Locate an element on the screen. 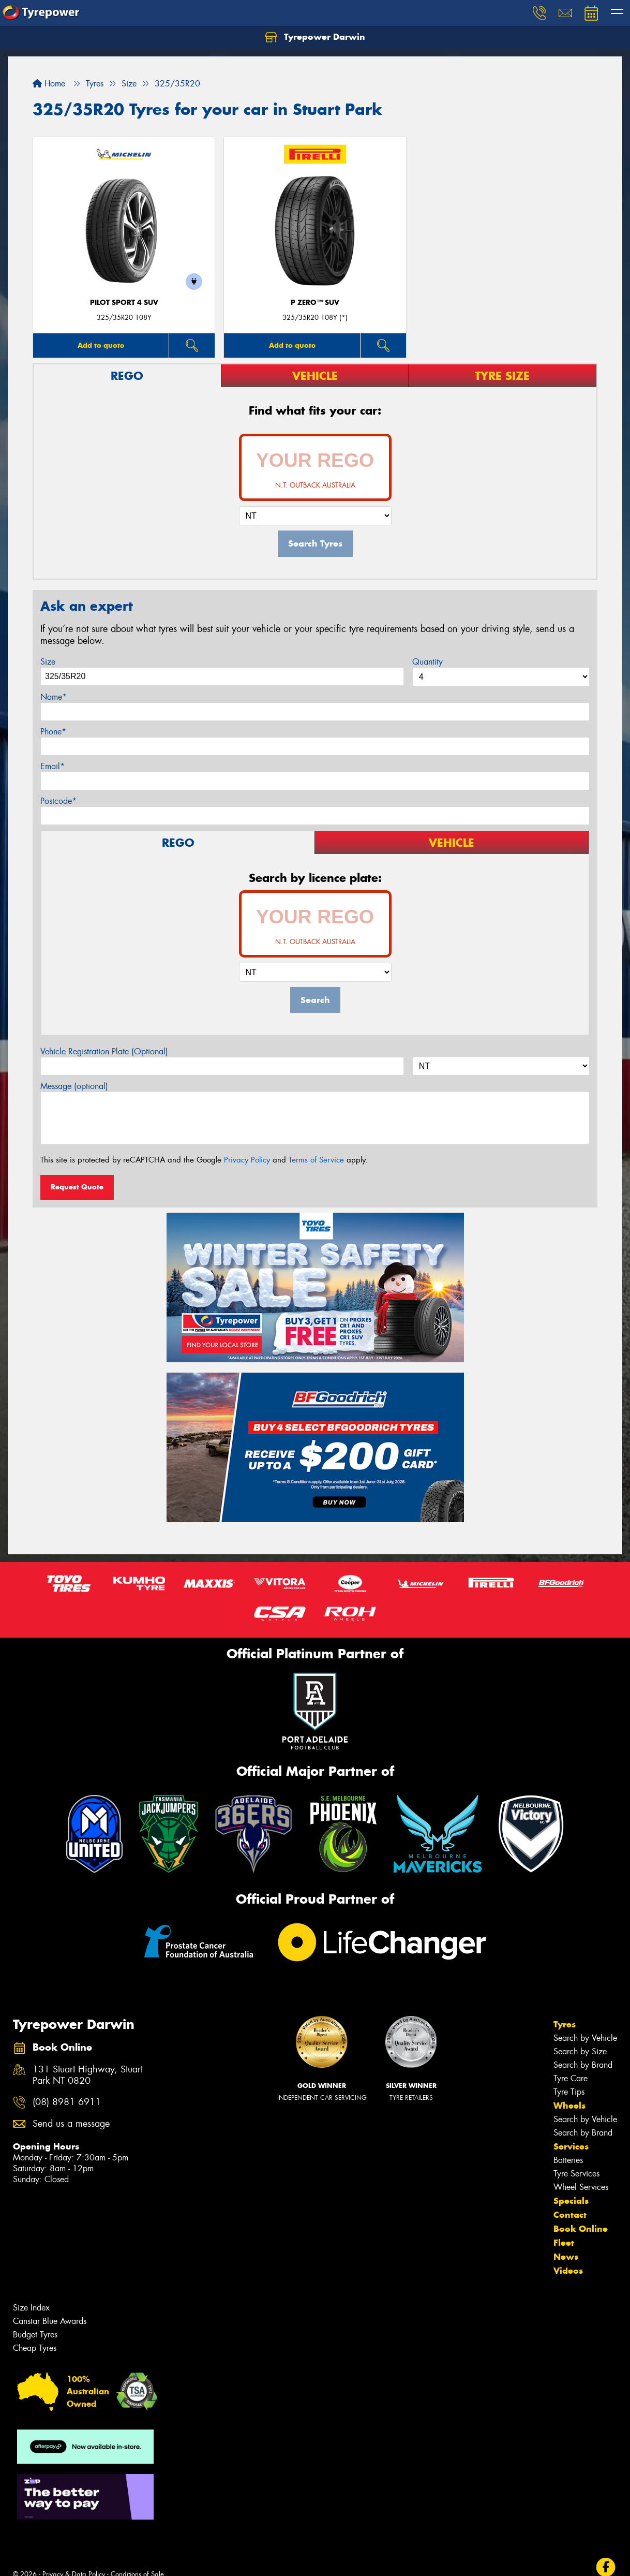 The height and width of the screenshot is (2576, 630). Batteries is located at coordinates (568, 2160).